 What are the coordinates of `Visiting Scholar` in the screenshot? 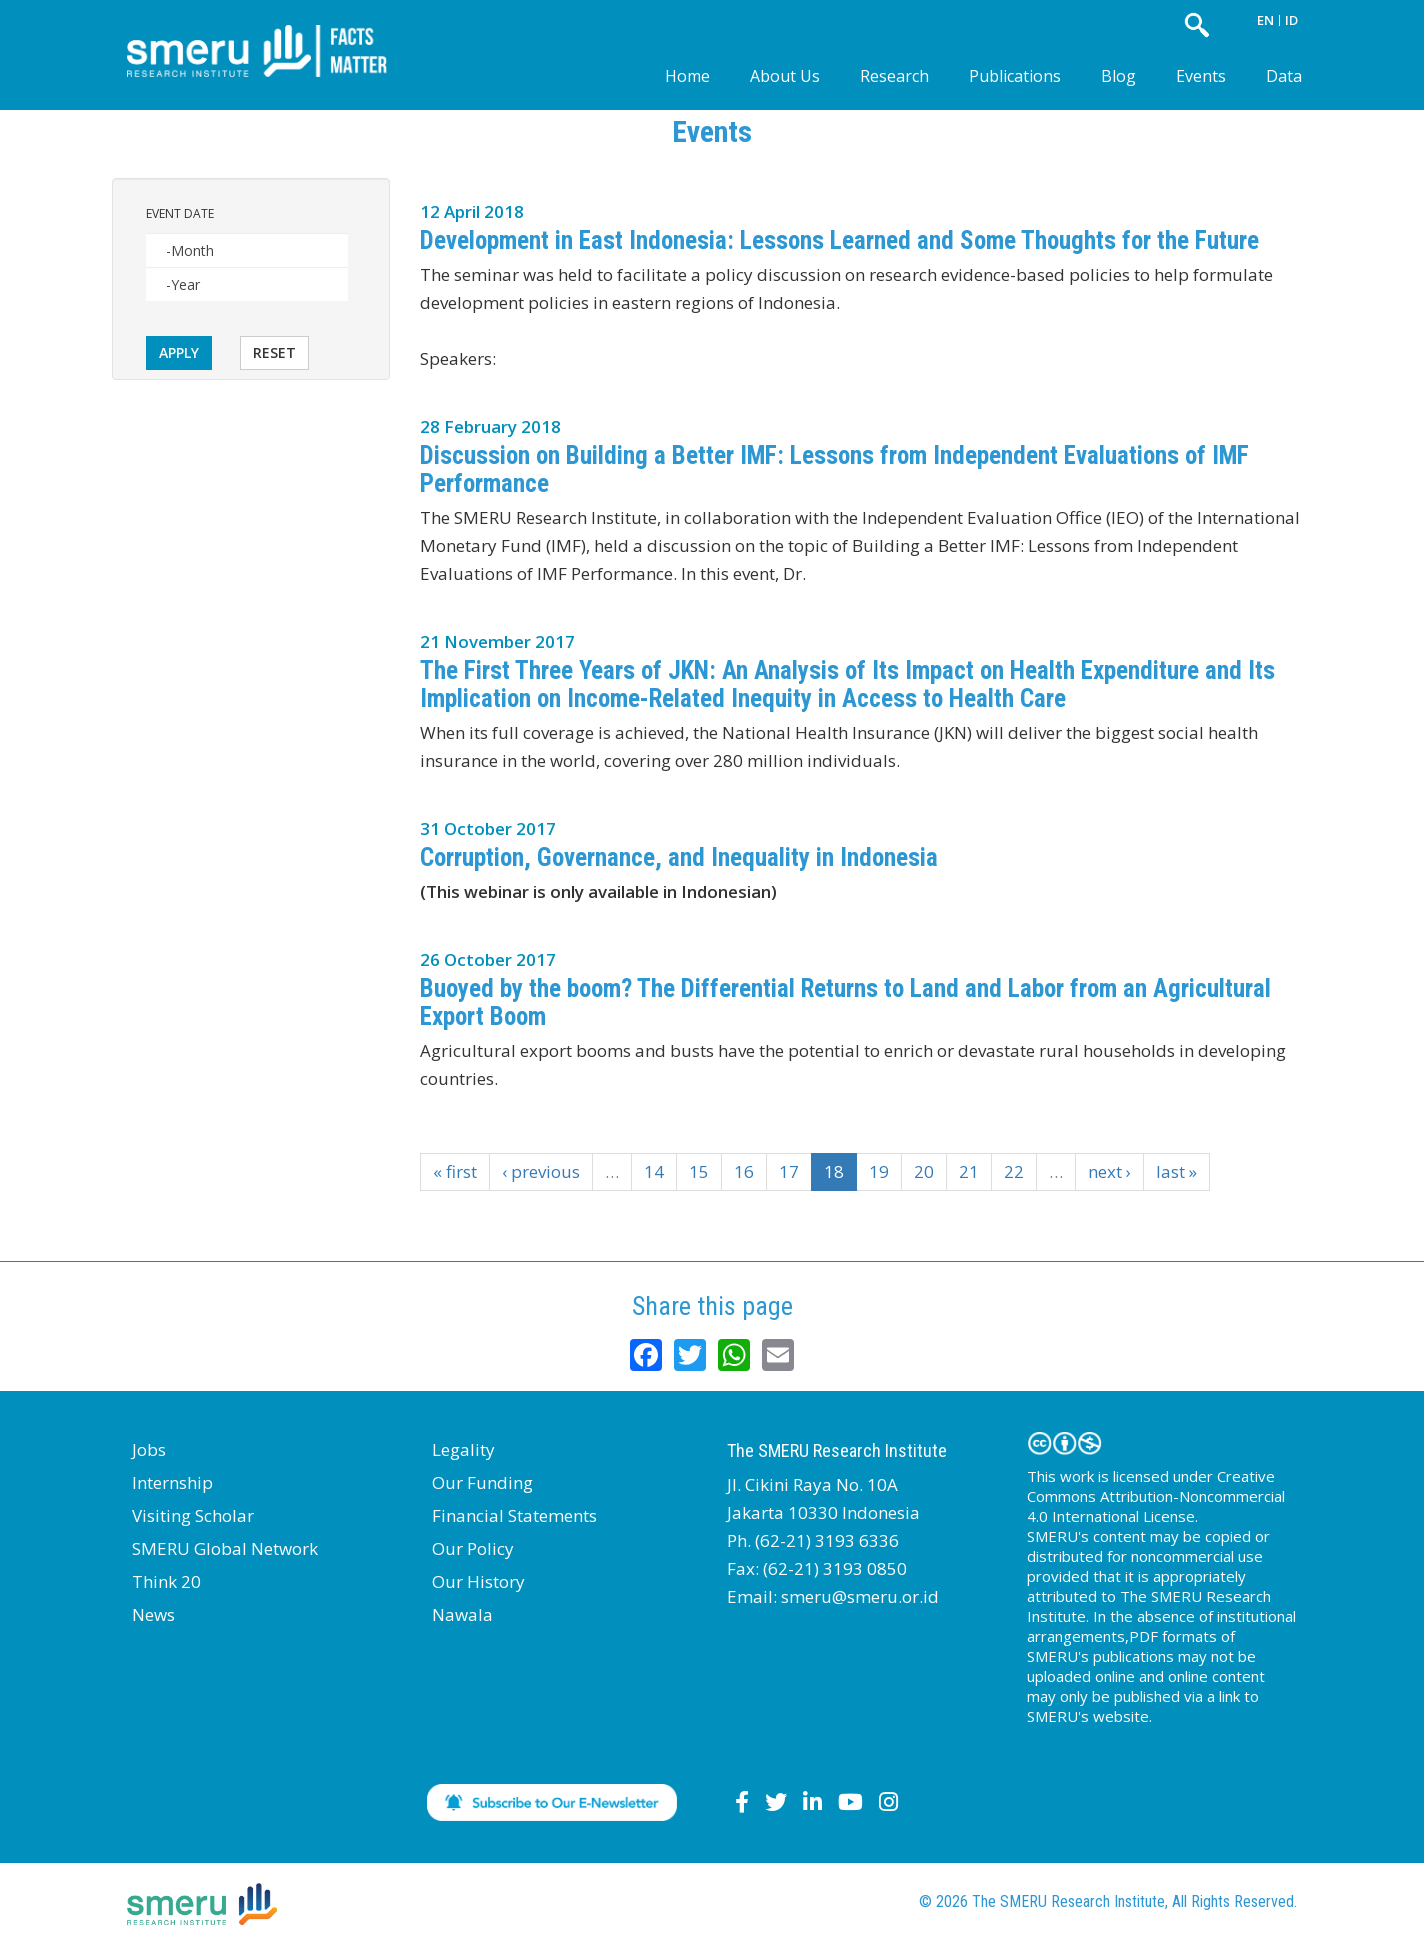 It's located at (193, 1515).